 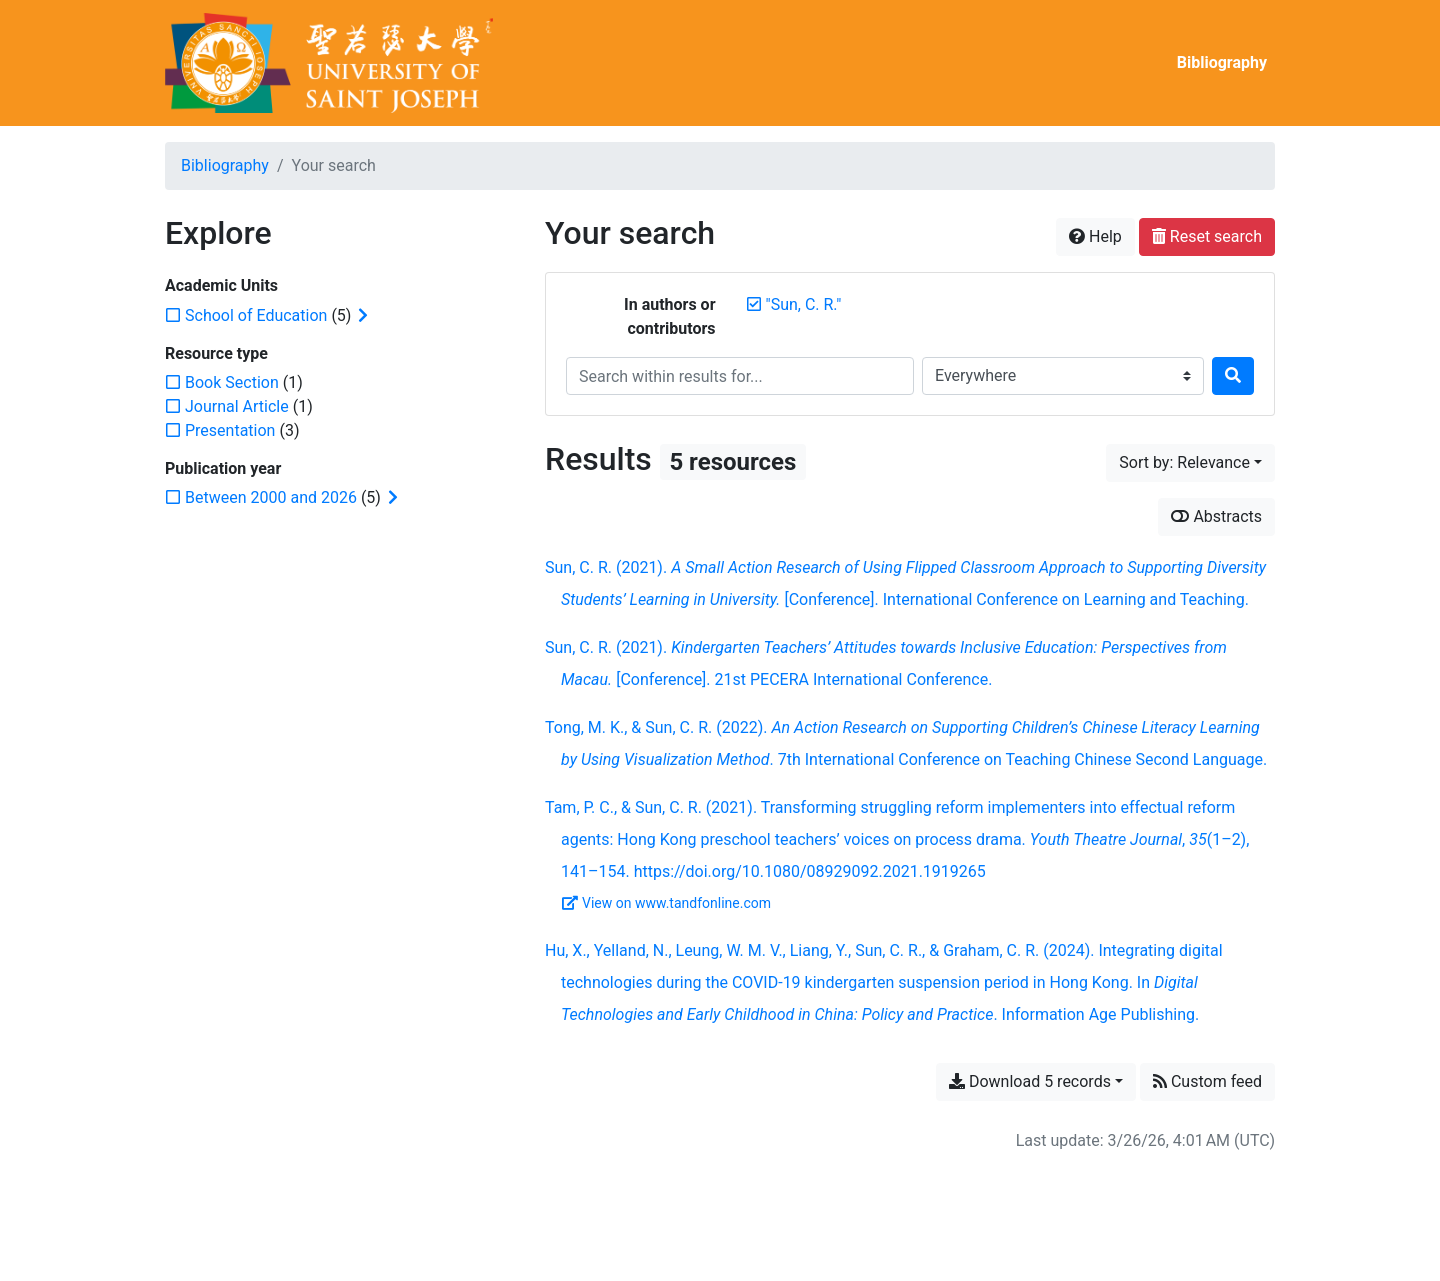 I want to click on Custom feed, so click(x=1207, y=1081).